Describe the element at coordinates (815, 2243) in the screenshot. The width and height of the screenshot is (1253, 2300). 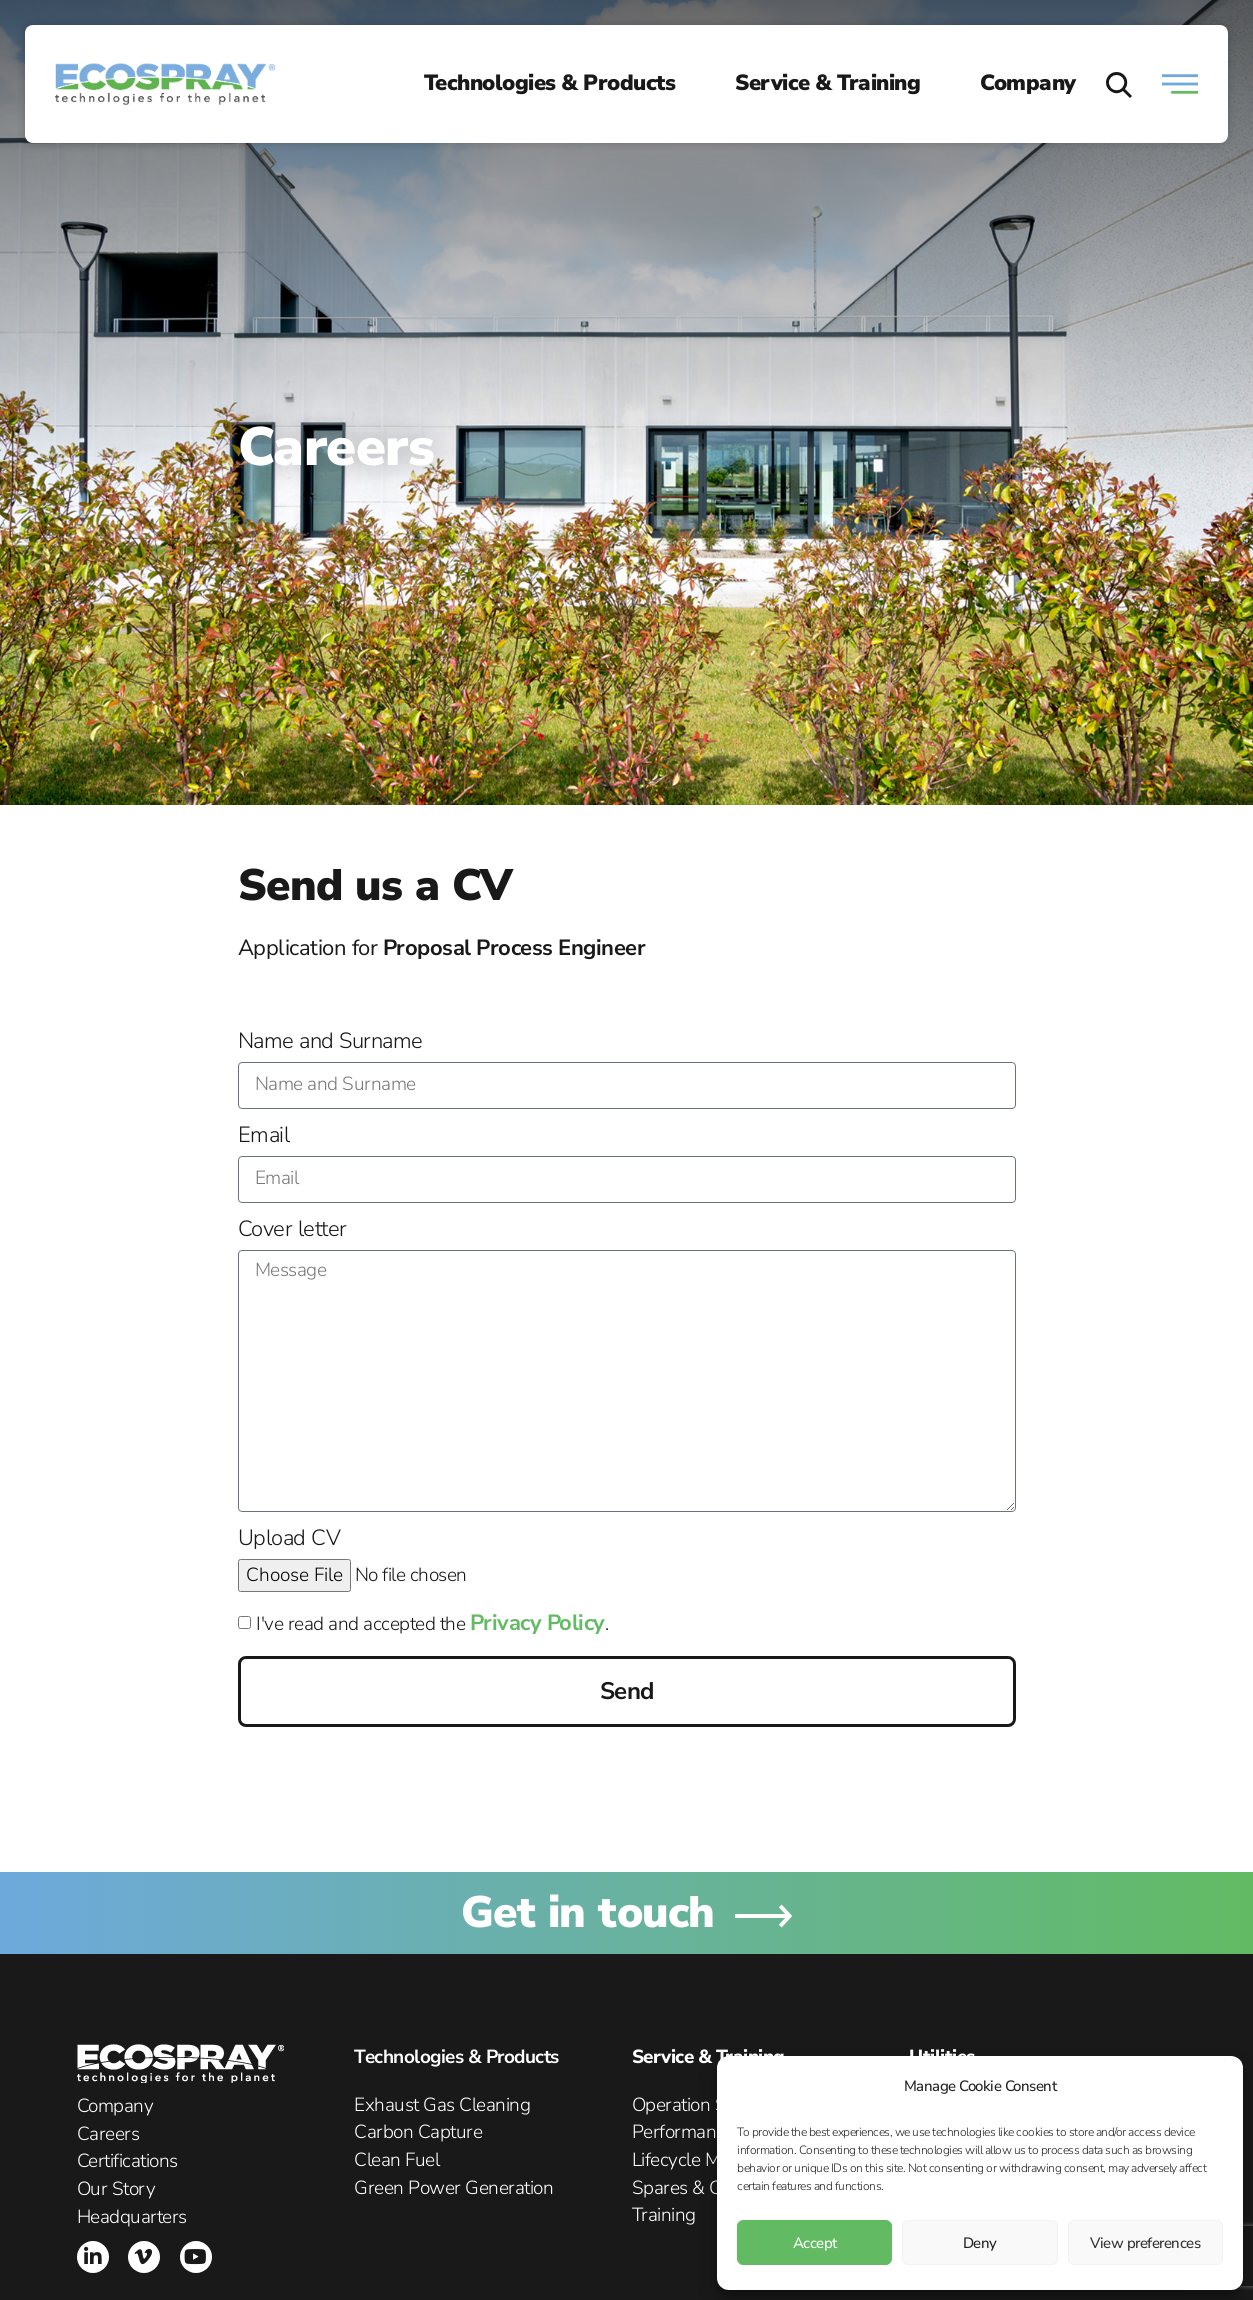
I see `Accept` at that location.